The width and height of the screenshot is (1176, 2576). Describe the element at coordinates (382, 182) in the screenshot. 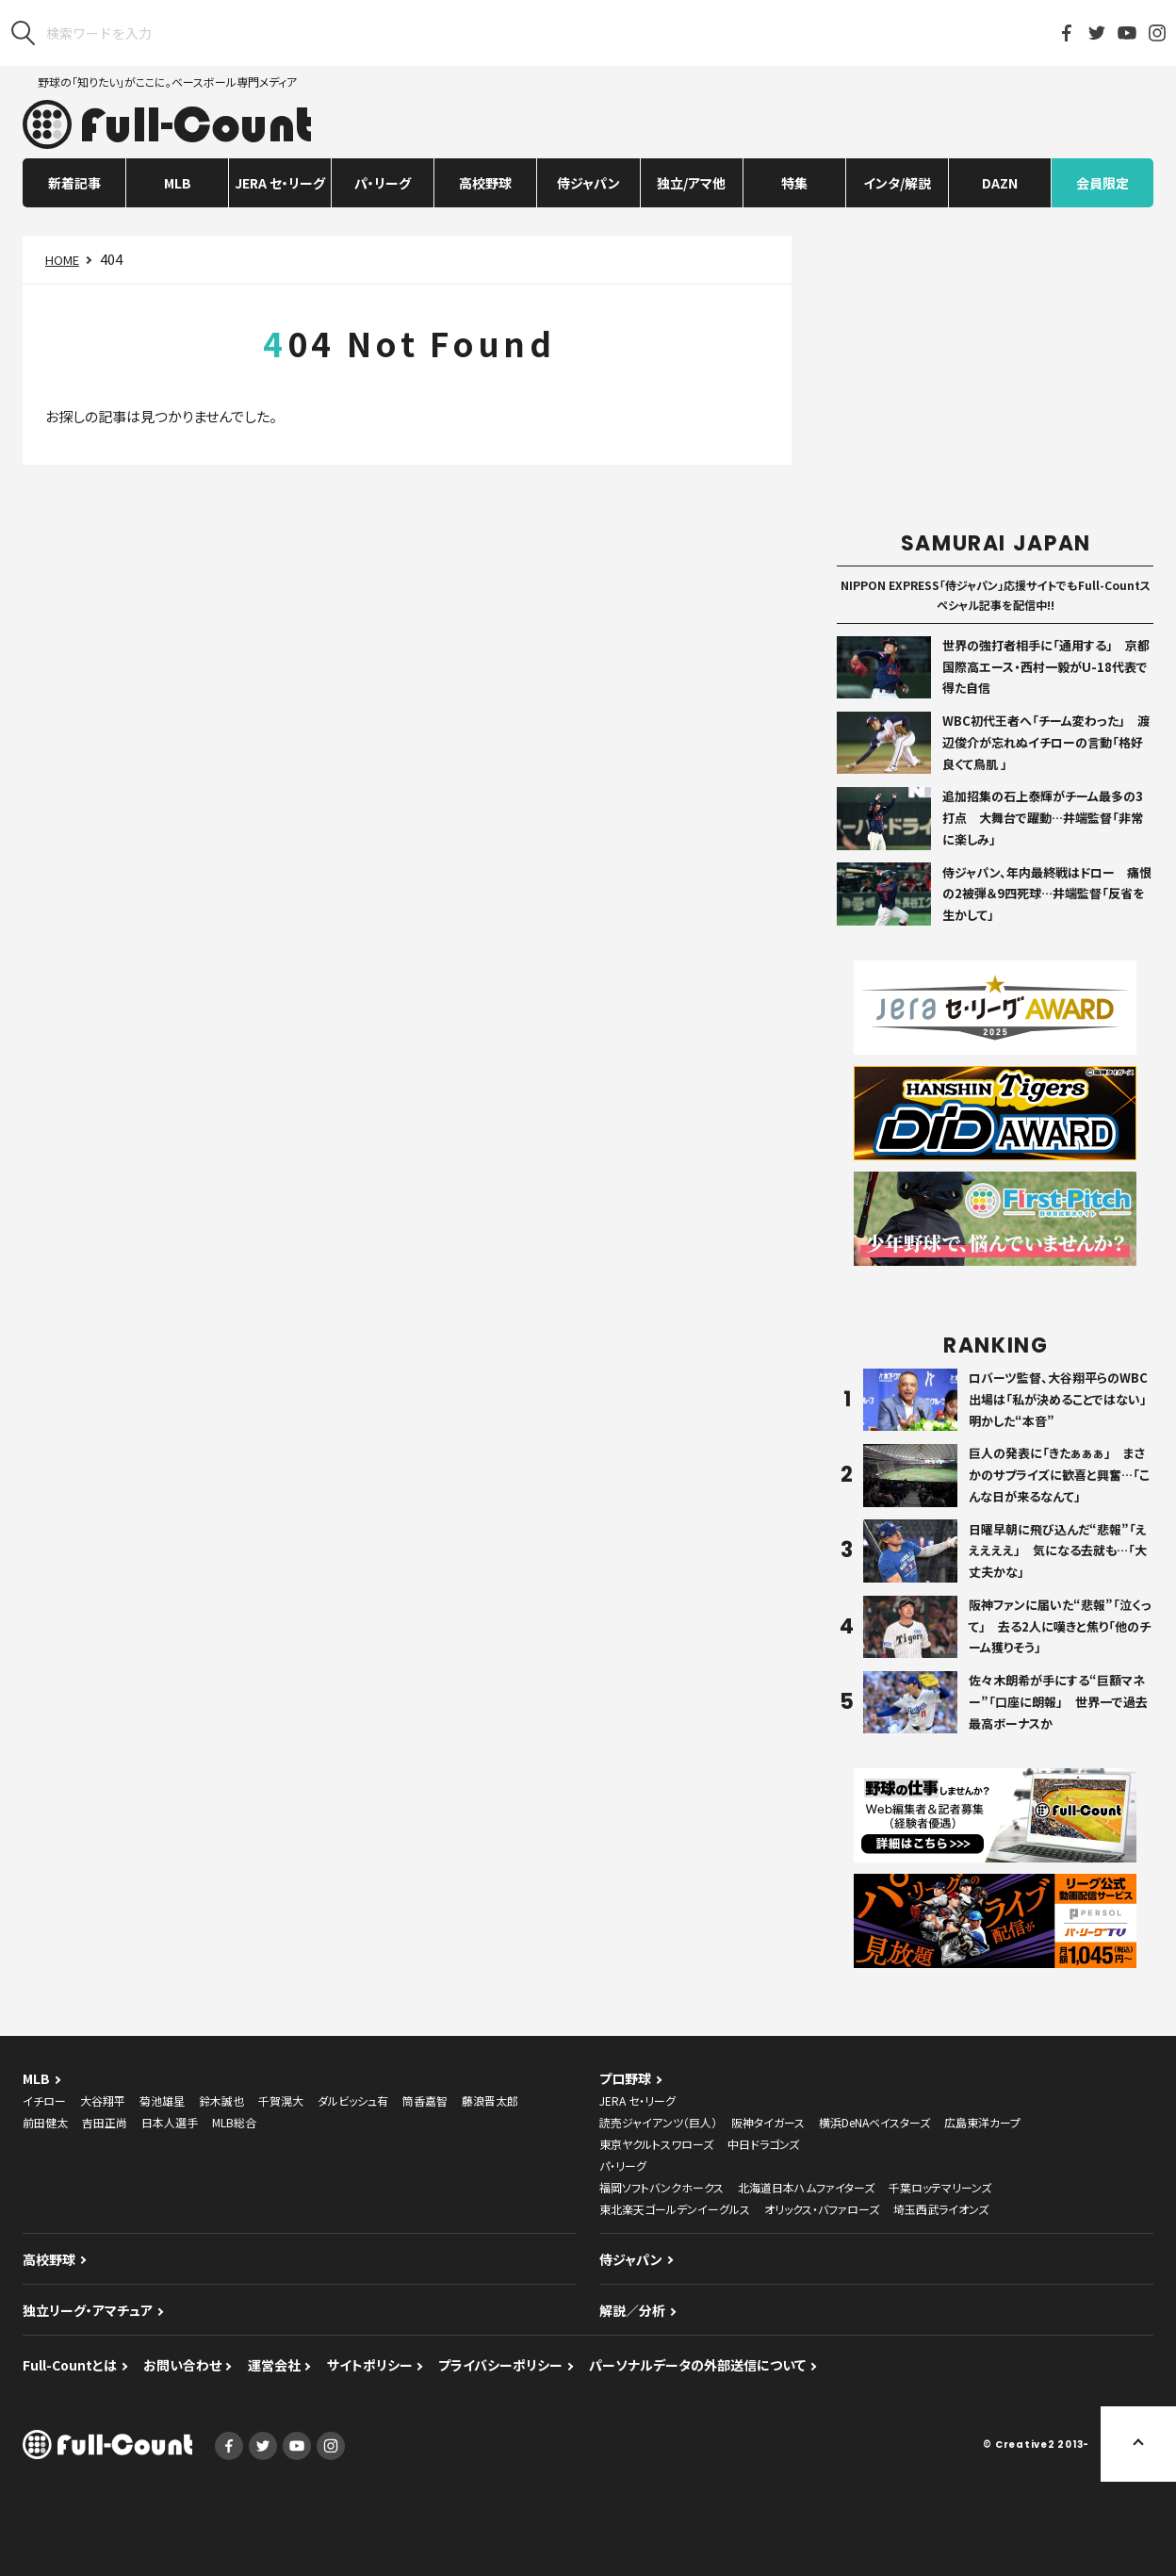

I see `パ・リーグ` at that location.